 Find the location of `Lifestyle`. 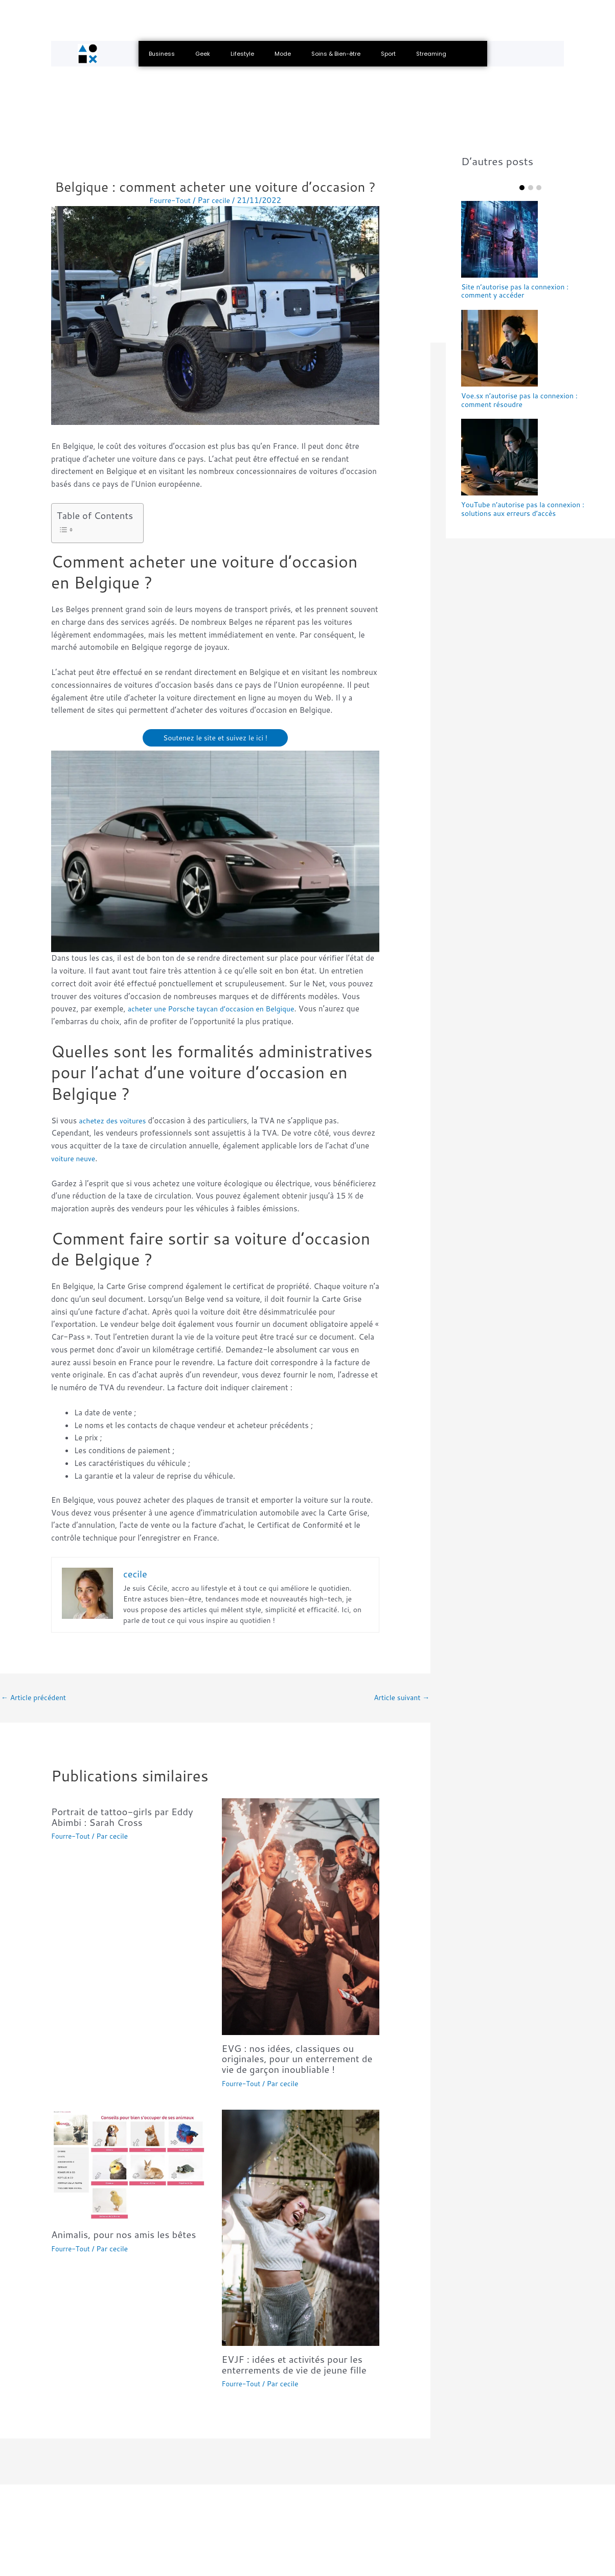

Lifestyle is located at coordinates (242, 54).